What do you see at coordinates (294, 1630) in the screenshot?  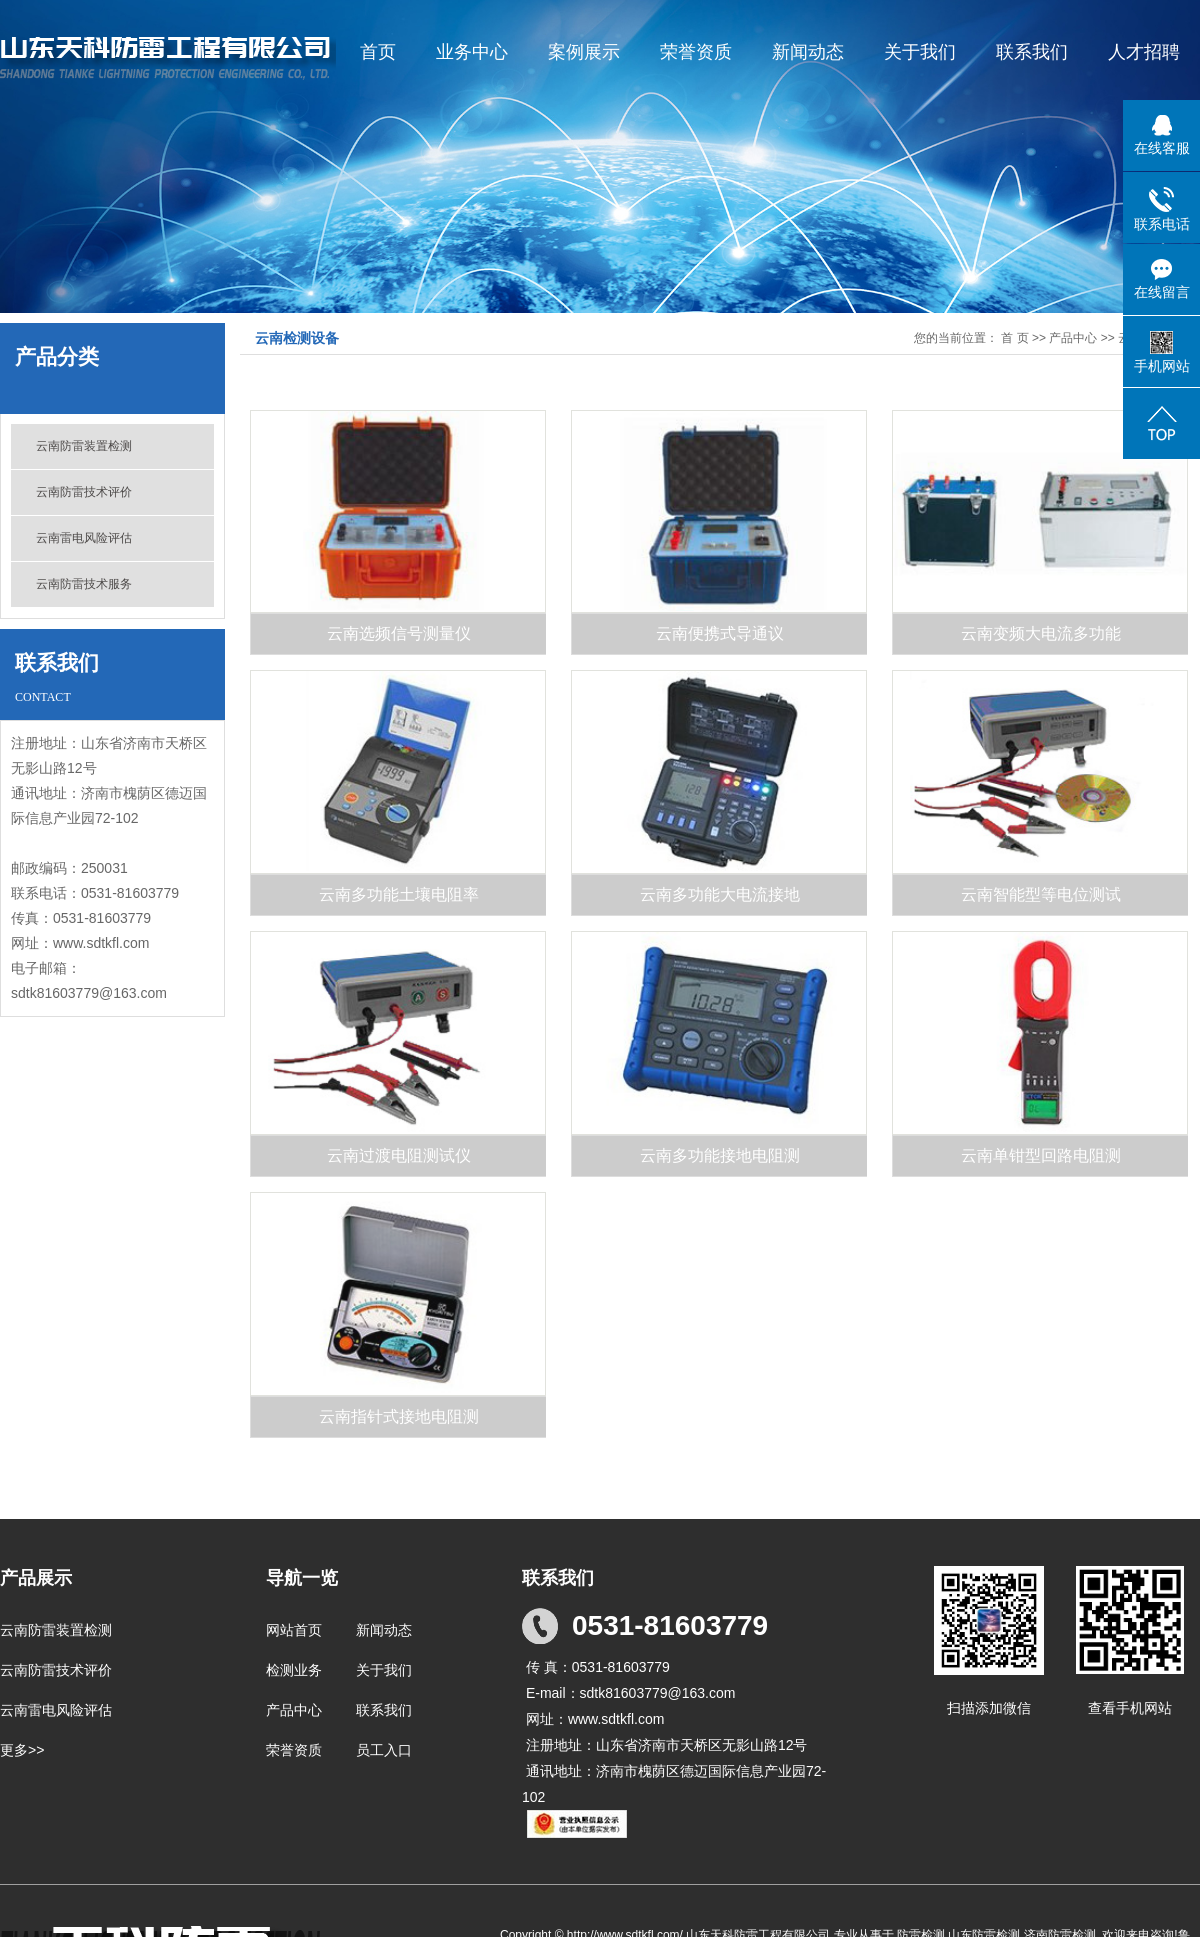 I see `网站首页` at bounding box center [294, 1630].